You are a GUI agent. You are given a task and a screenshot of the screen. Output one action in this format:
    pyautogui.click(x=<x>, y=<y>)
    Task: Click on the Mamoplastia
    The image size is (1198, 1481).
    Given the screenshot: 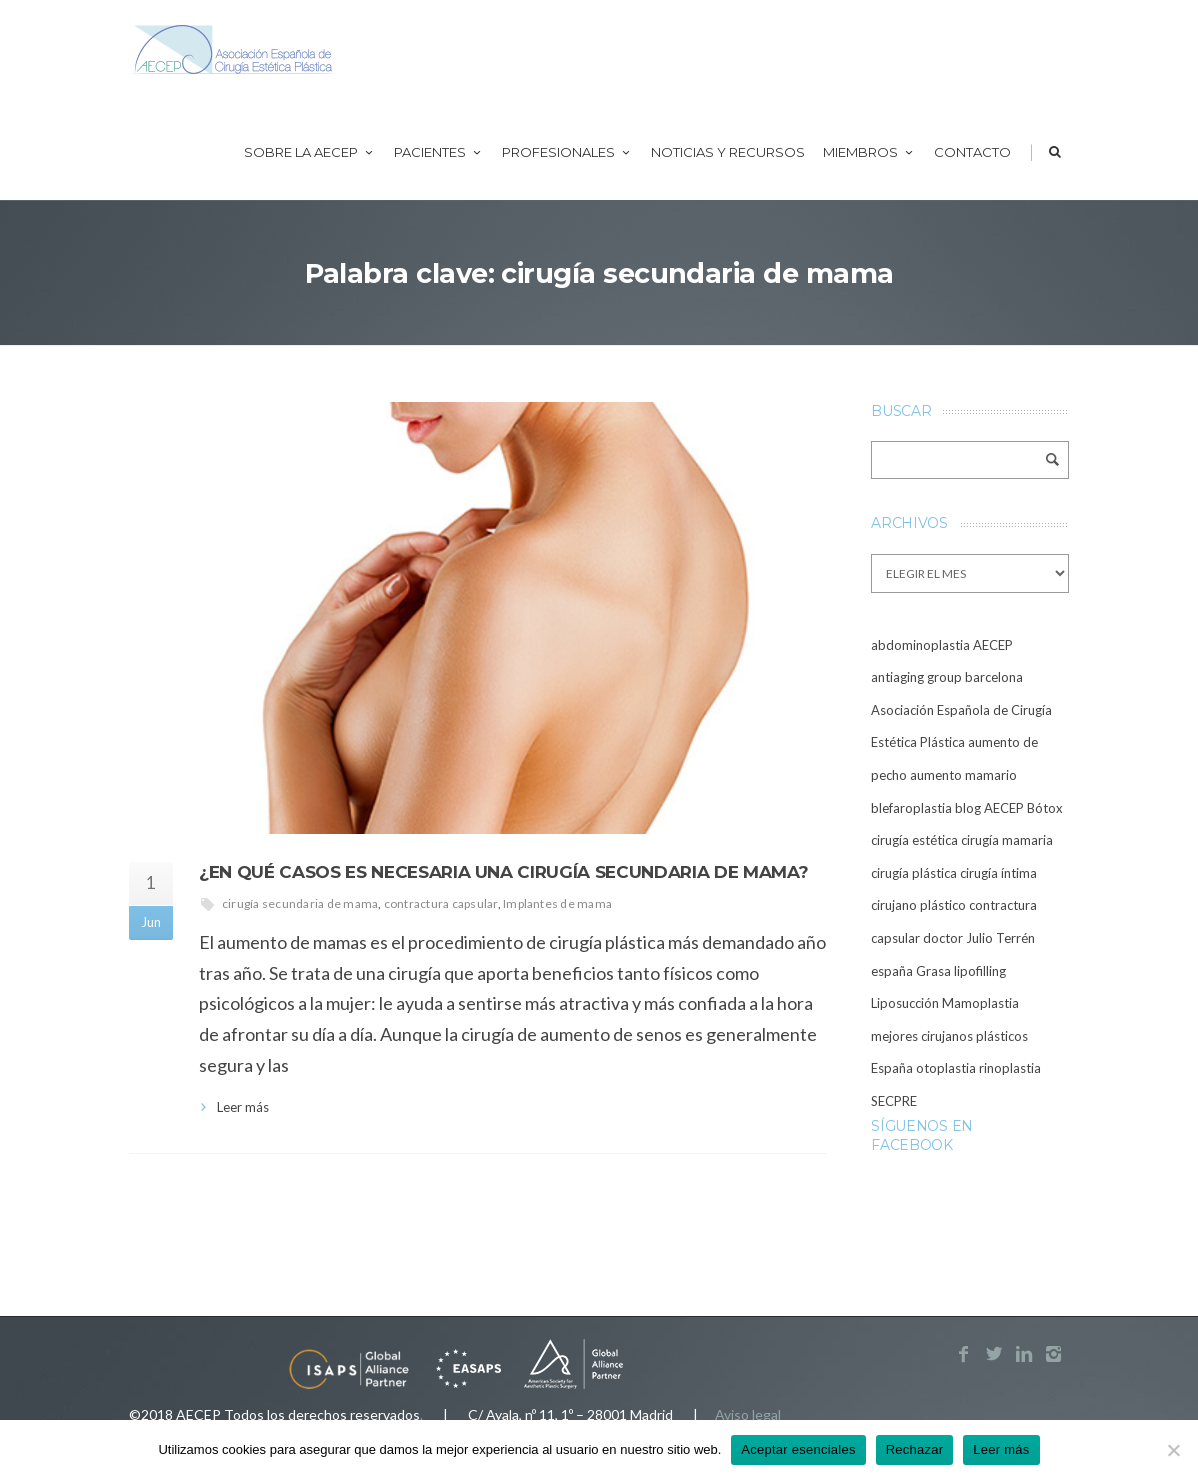 What is the action you would take?
    pyautogui.click(x=980, y=1003)
    